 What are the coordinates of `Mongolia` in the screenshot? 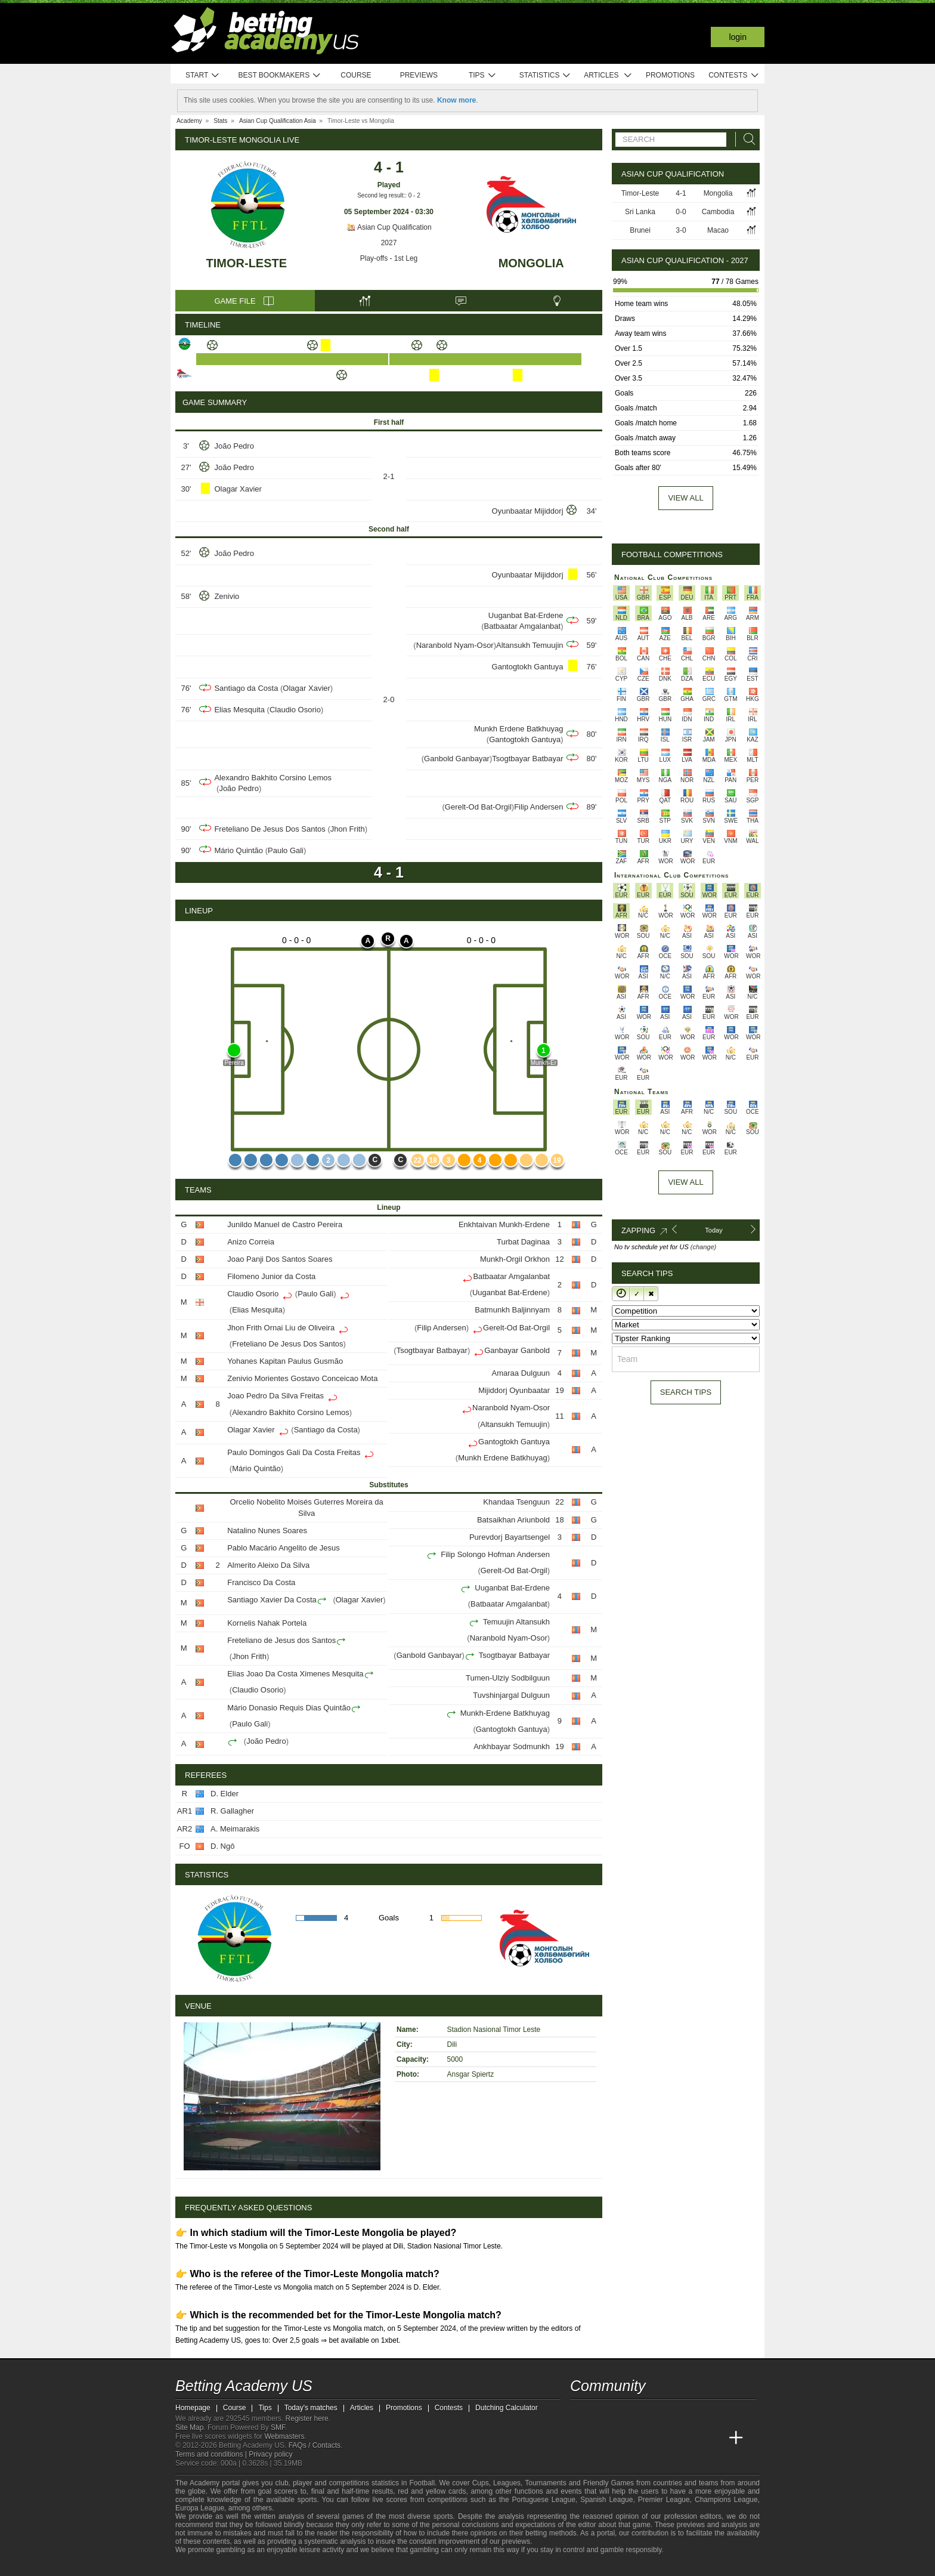 It's located at (531, 263).